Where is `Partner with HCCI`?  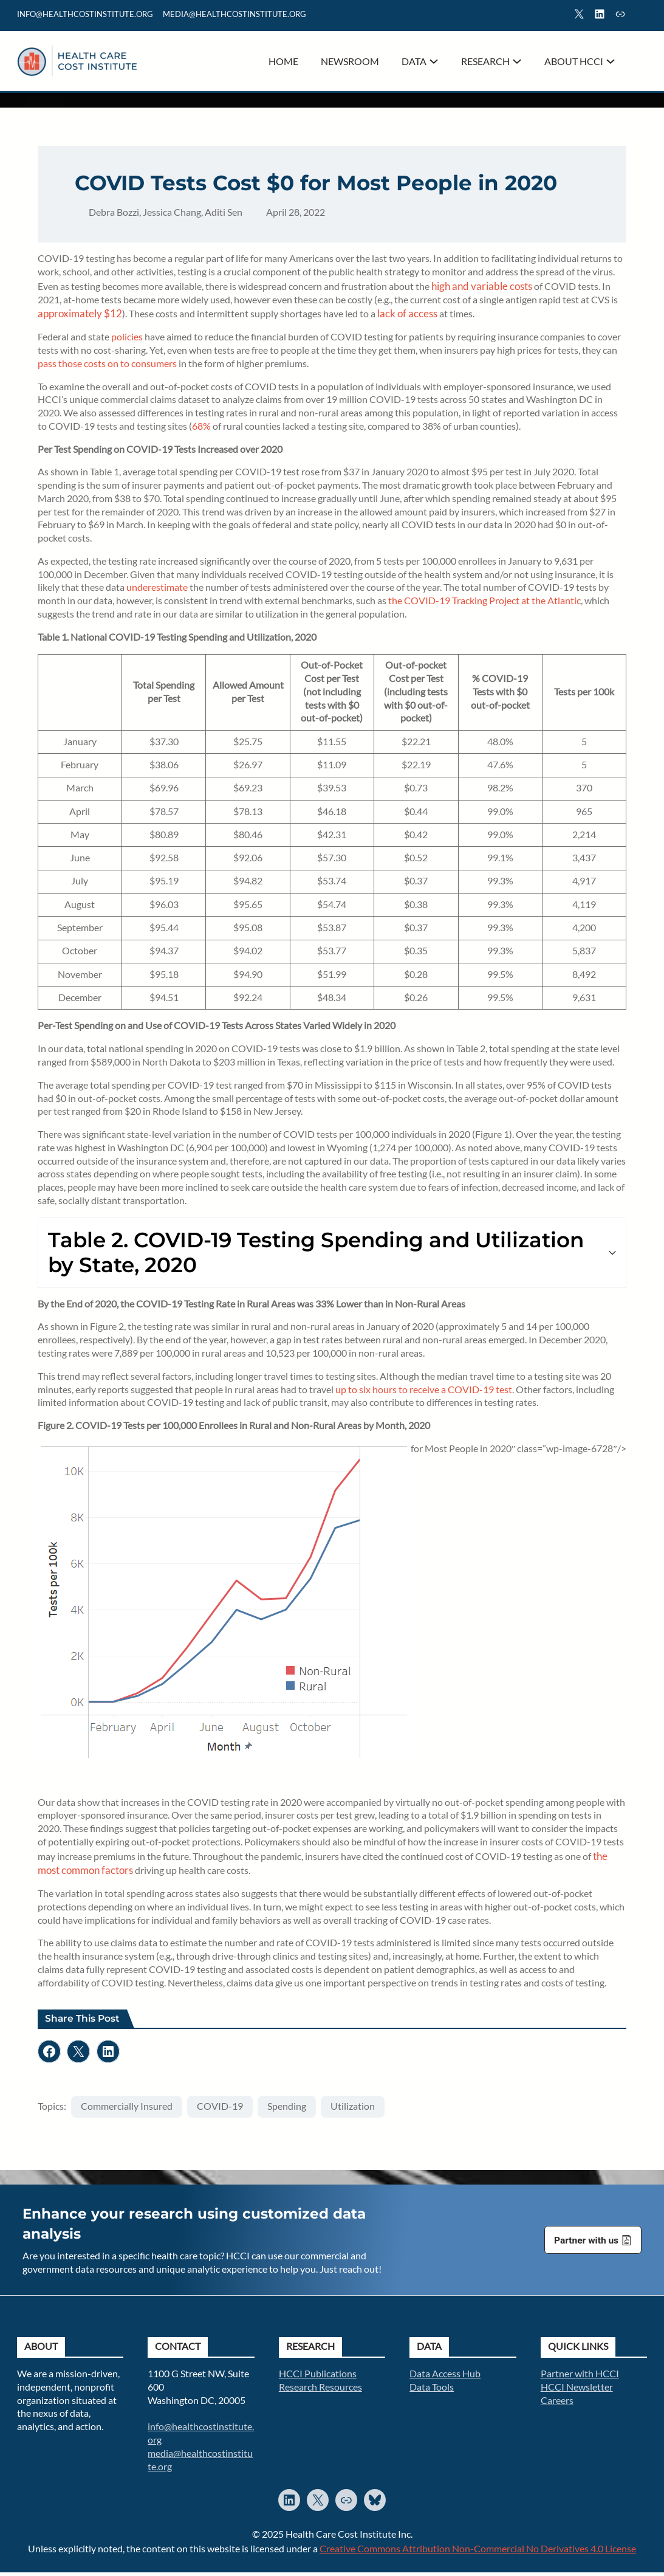
Partner with HCCI is located at coordinates (580, 2377).